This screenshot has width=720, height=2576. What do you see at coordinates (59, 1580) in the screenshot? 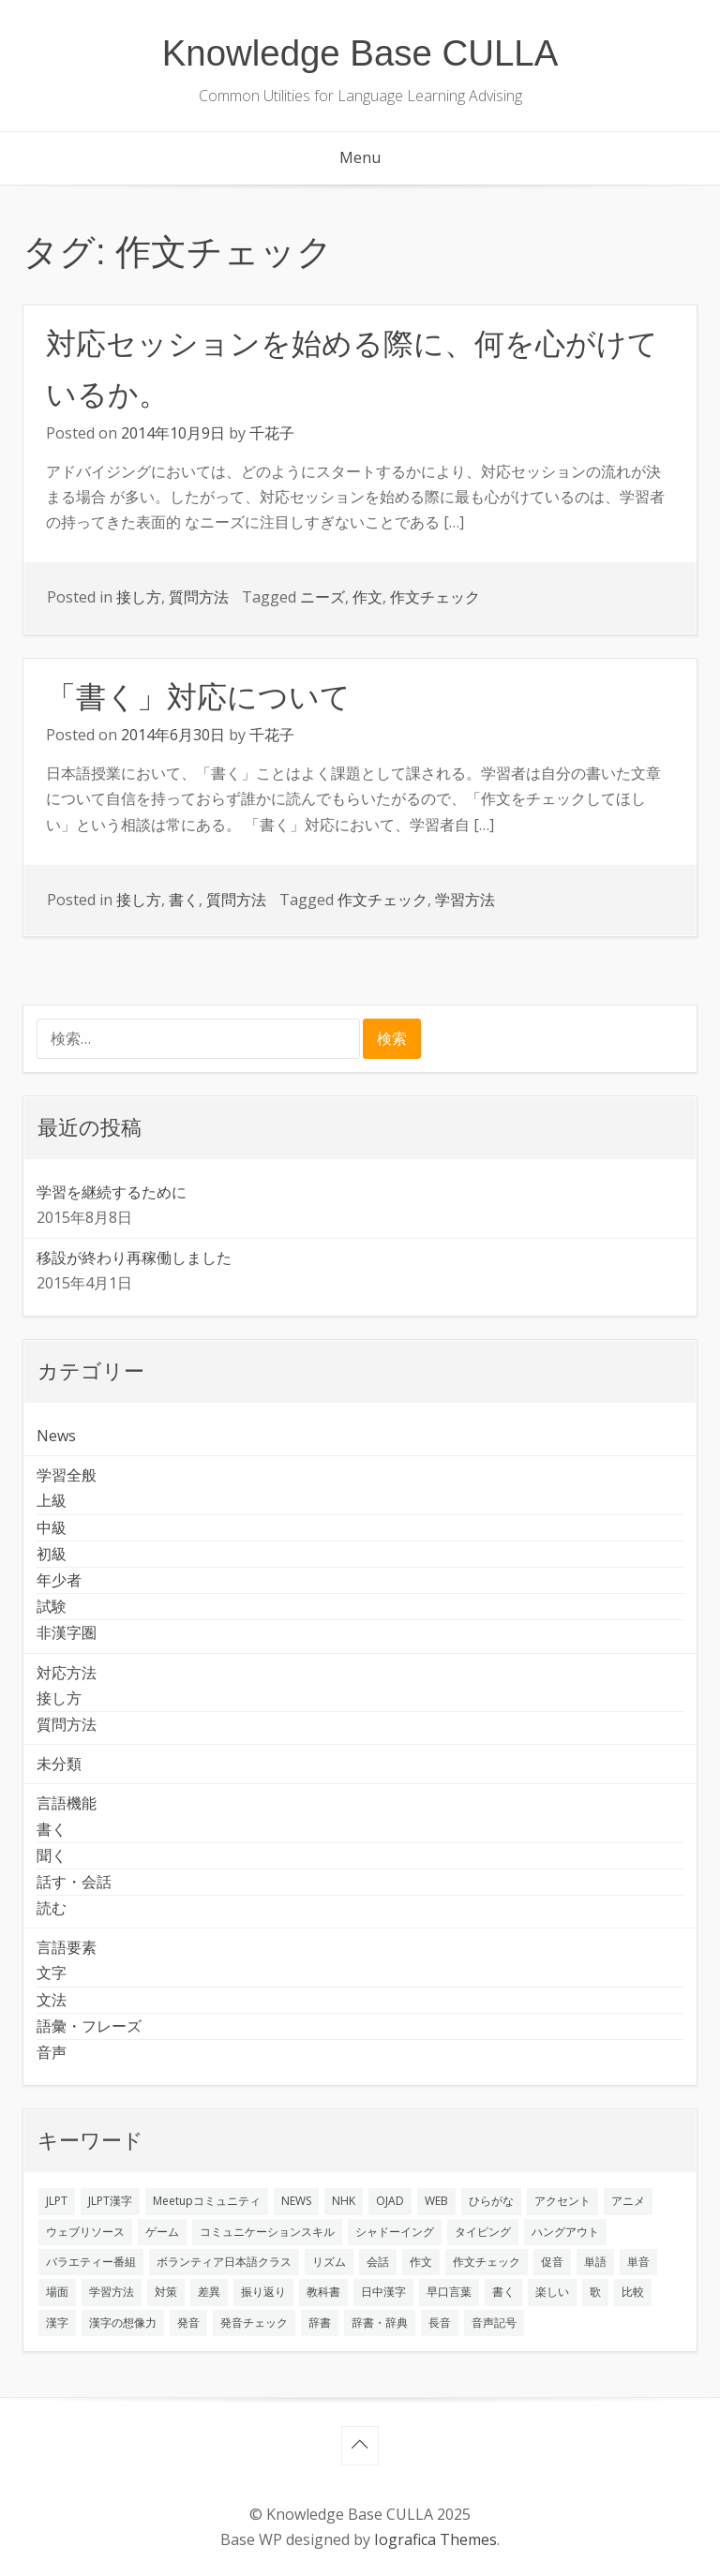
I see `年少者` at bounding box center [59, 1580].